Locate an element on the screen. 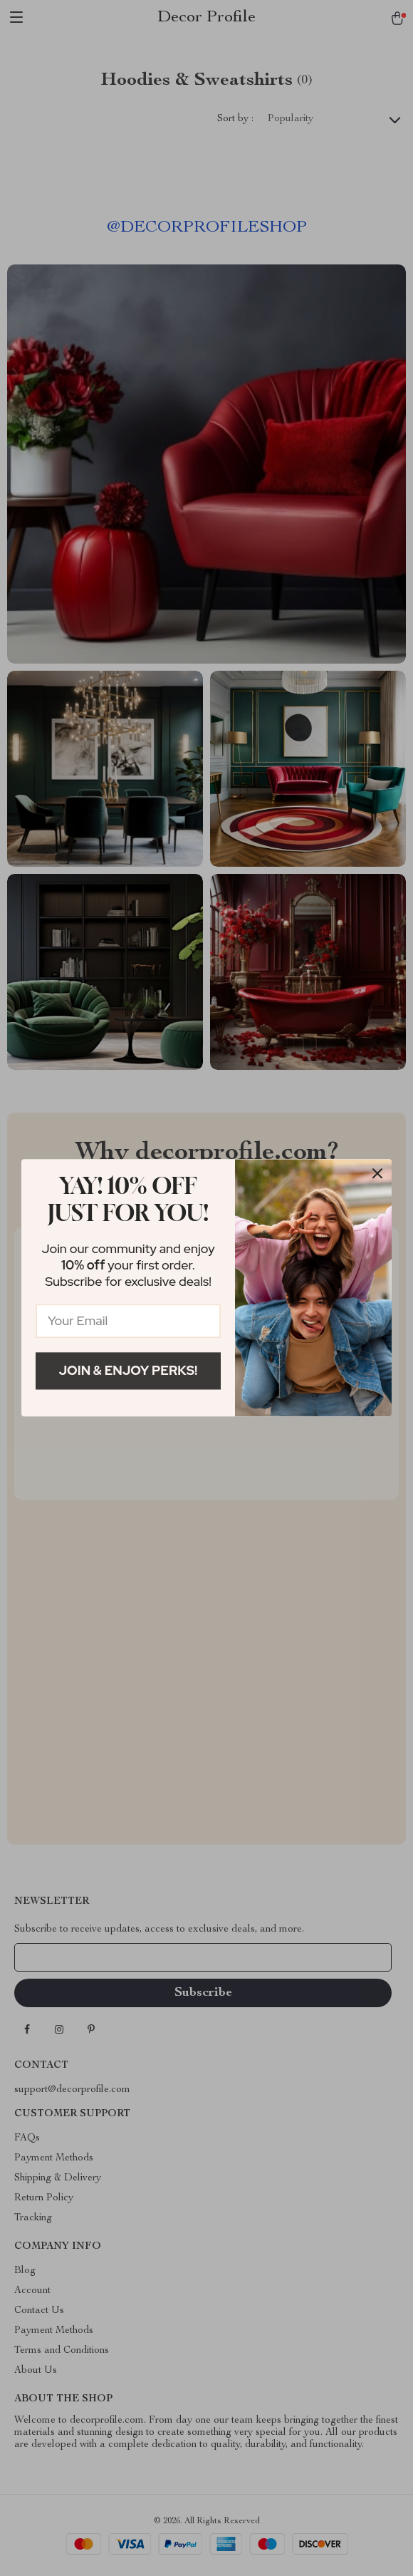 This screenshot has height=2576, width=413. Join & Enjoy Perks! is located at coordinates (128, 1370).